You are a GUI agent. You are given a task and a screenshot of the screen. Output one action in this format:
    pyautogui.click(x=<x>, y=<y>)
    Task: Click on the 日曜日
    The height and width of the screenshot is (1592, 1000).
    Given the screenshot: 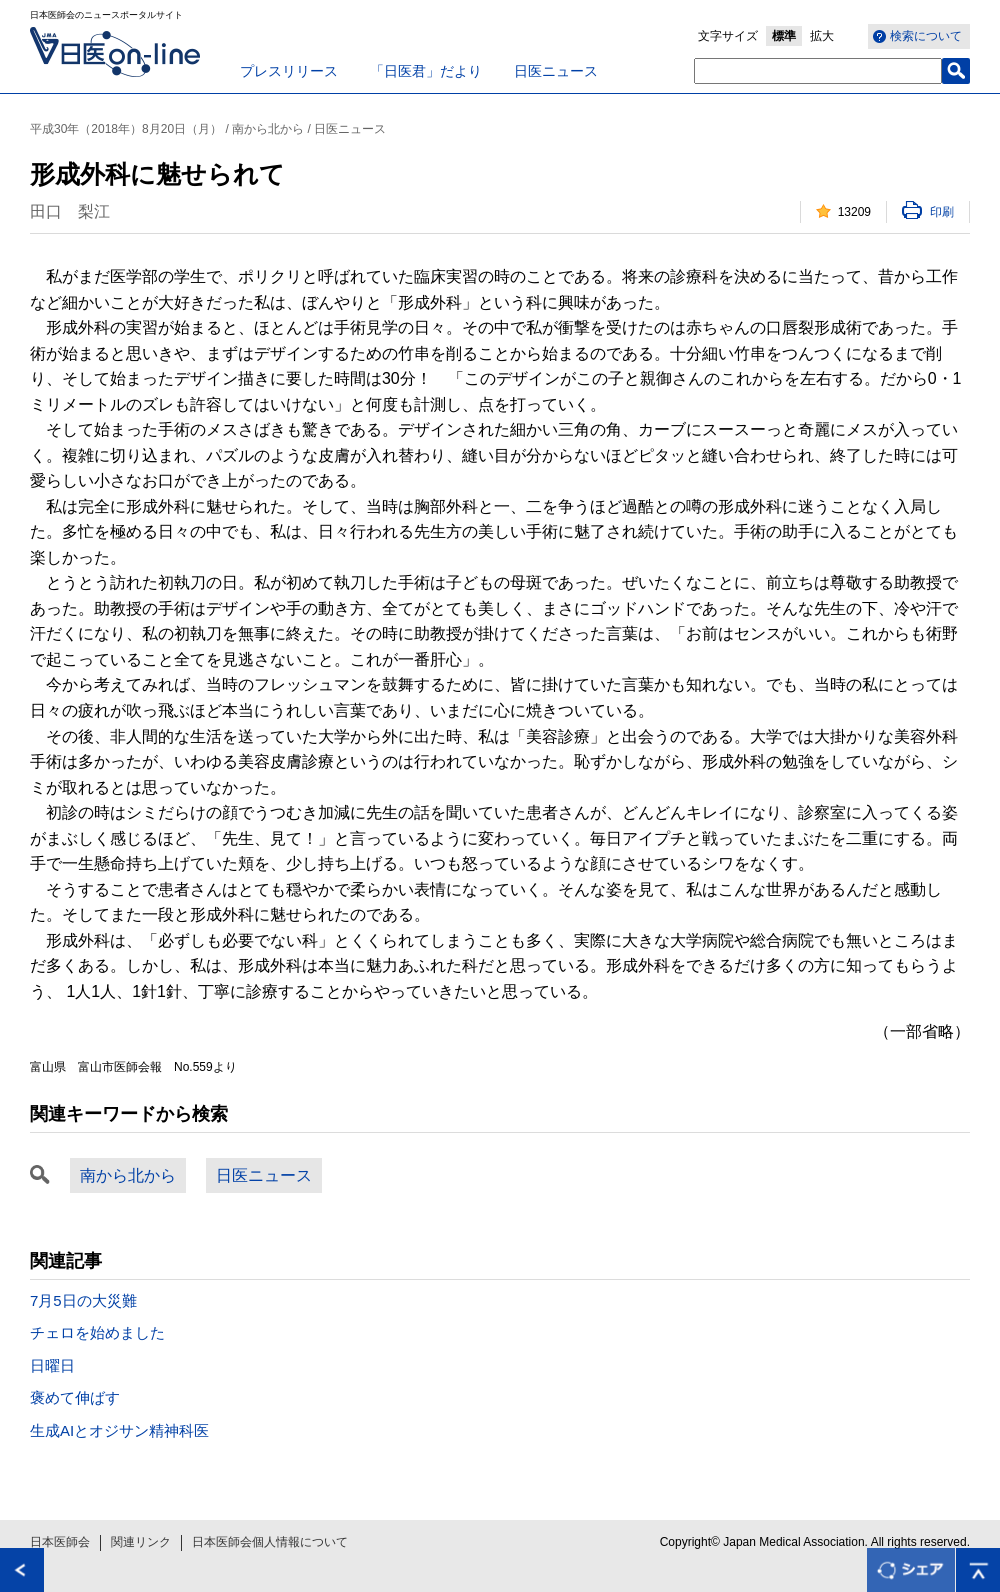 What is the action you would take?
    pyautogui.click(x=52, y=1365)
    